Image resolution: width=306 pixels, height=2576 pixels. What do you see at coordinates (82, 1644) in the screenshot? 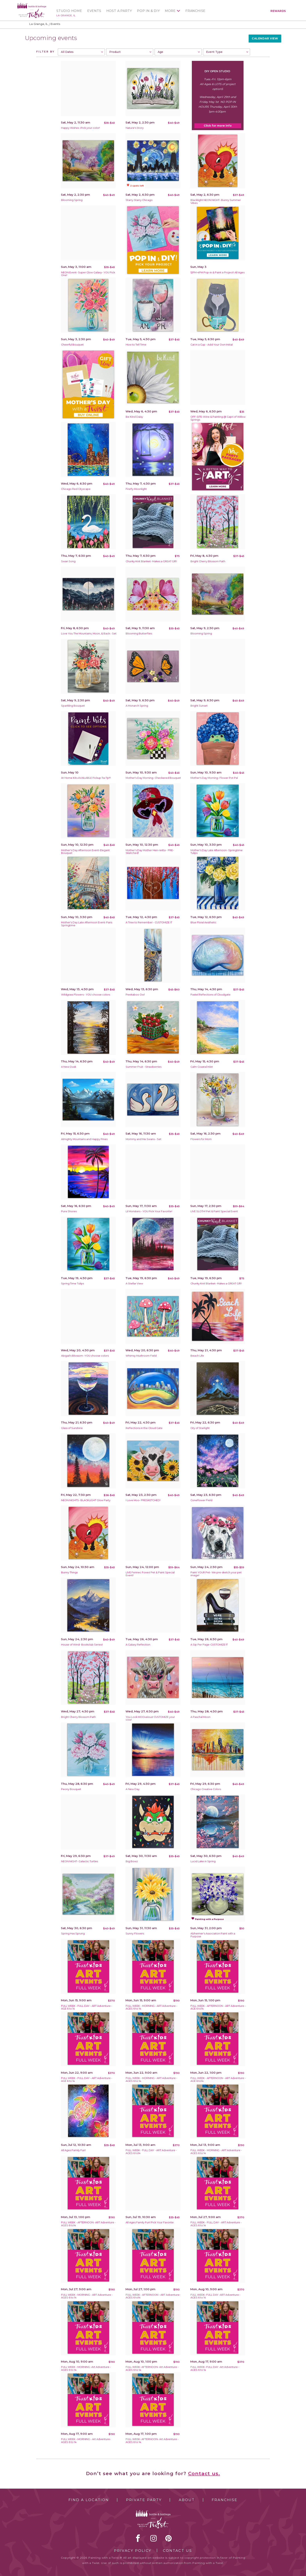
I see `House of Wind- Bookclub Series!` at bounding box center [82, 1644].